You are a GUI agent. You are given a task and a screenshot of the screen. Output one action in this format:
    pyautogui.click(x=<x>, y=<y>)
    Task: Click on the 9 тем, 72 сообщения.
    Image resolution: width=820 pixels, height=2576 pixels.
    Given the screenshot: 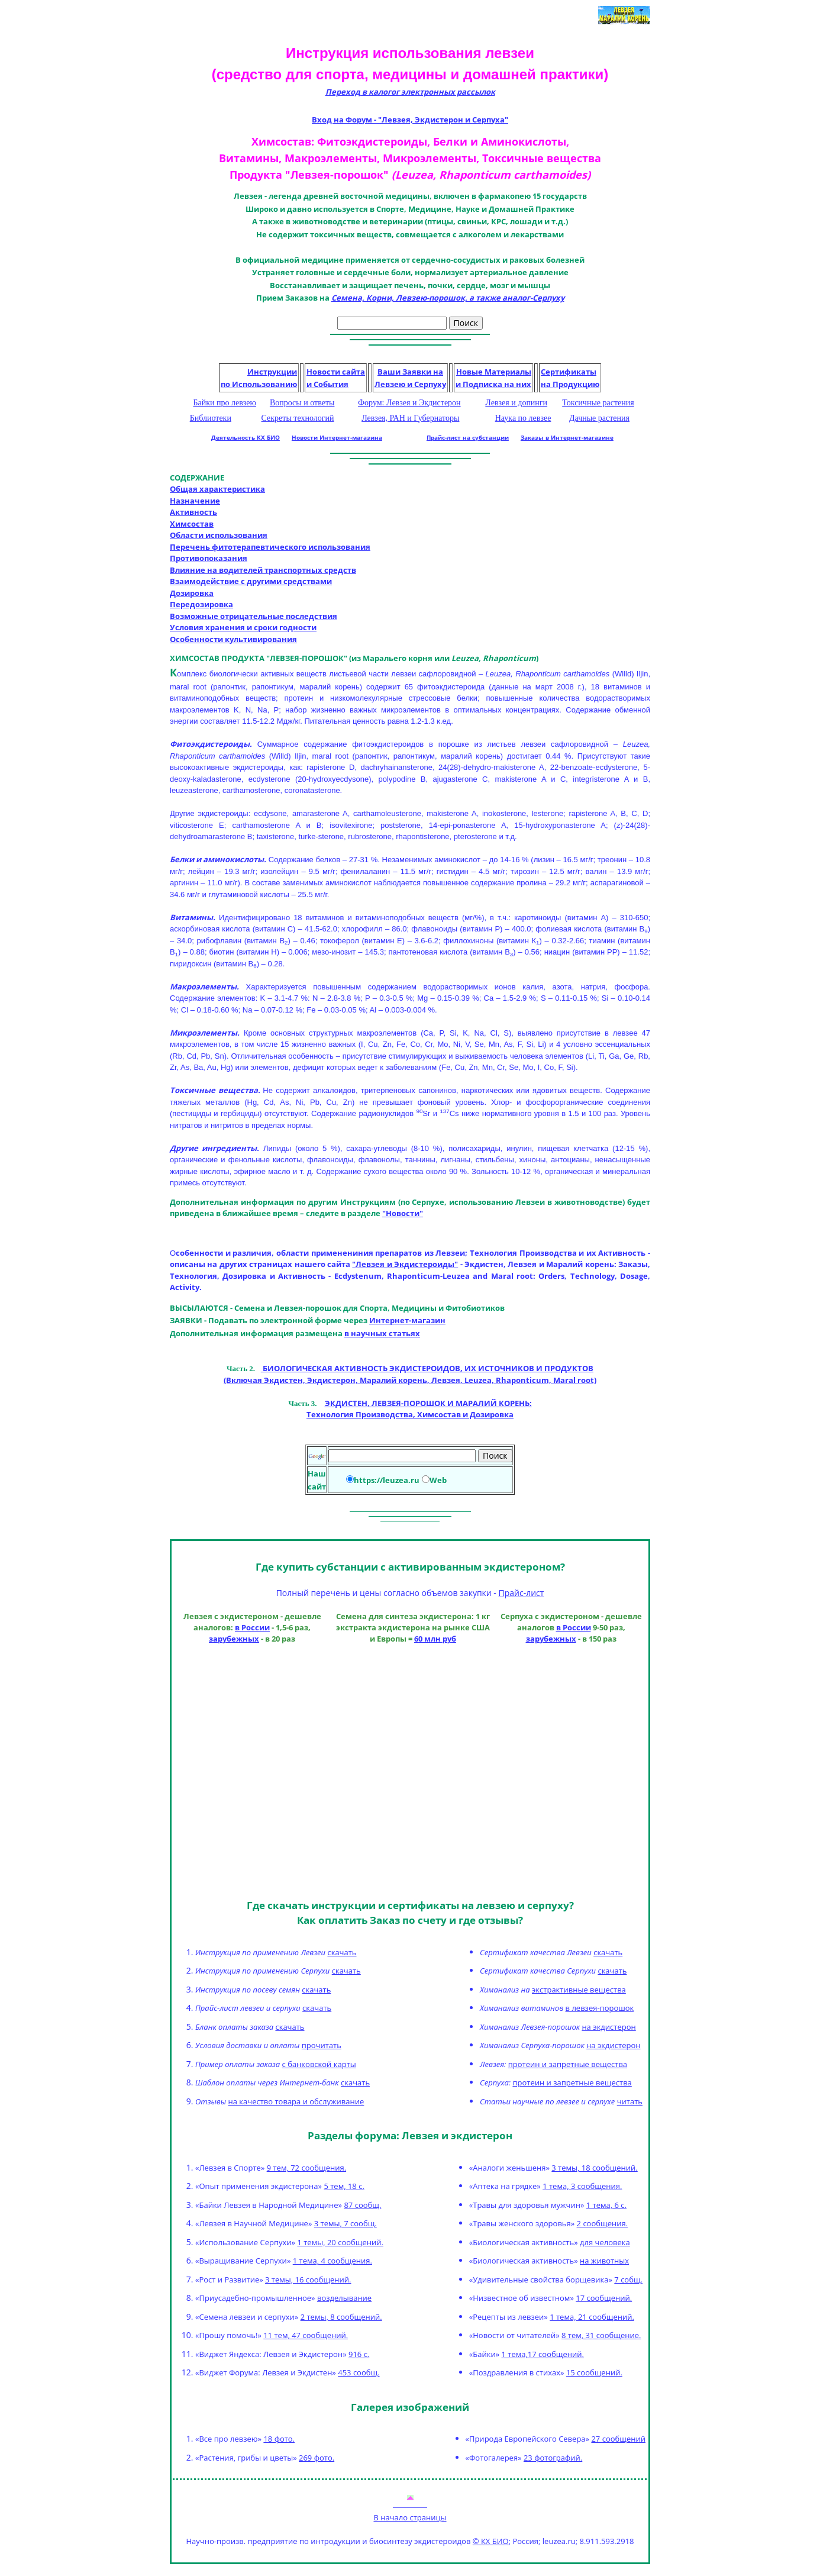 What is the action you would take?
    pyautogui.click(x=306, y=2167)
    